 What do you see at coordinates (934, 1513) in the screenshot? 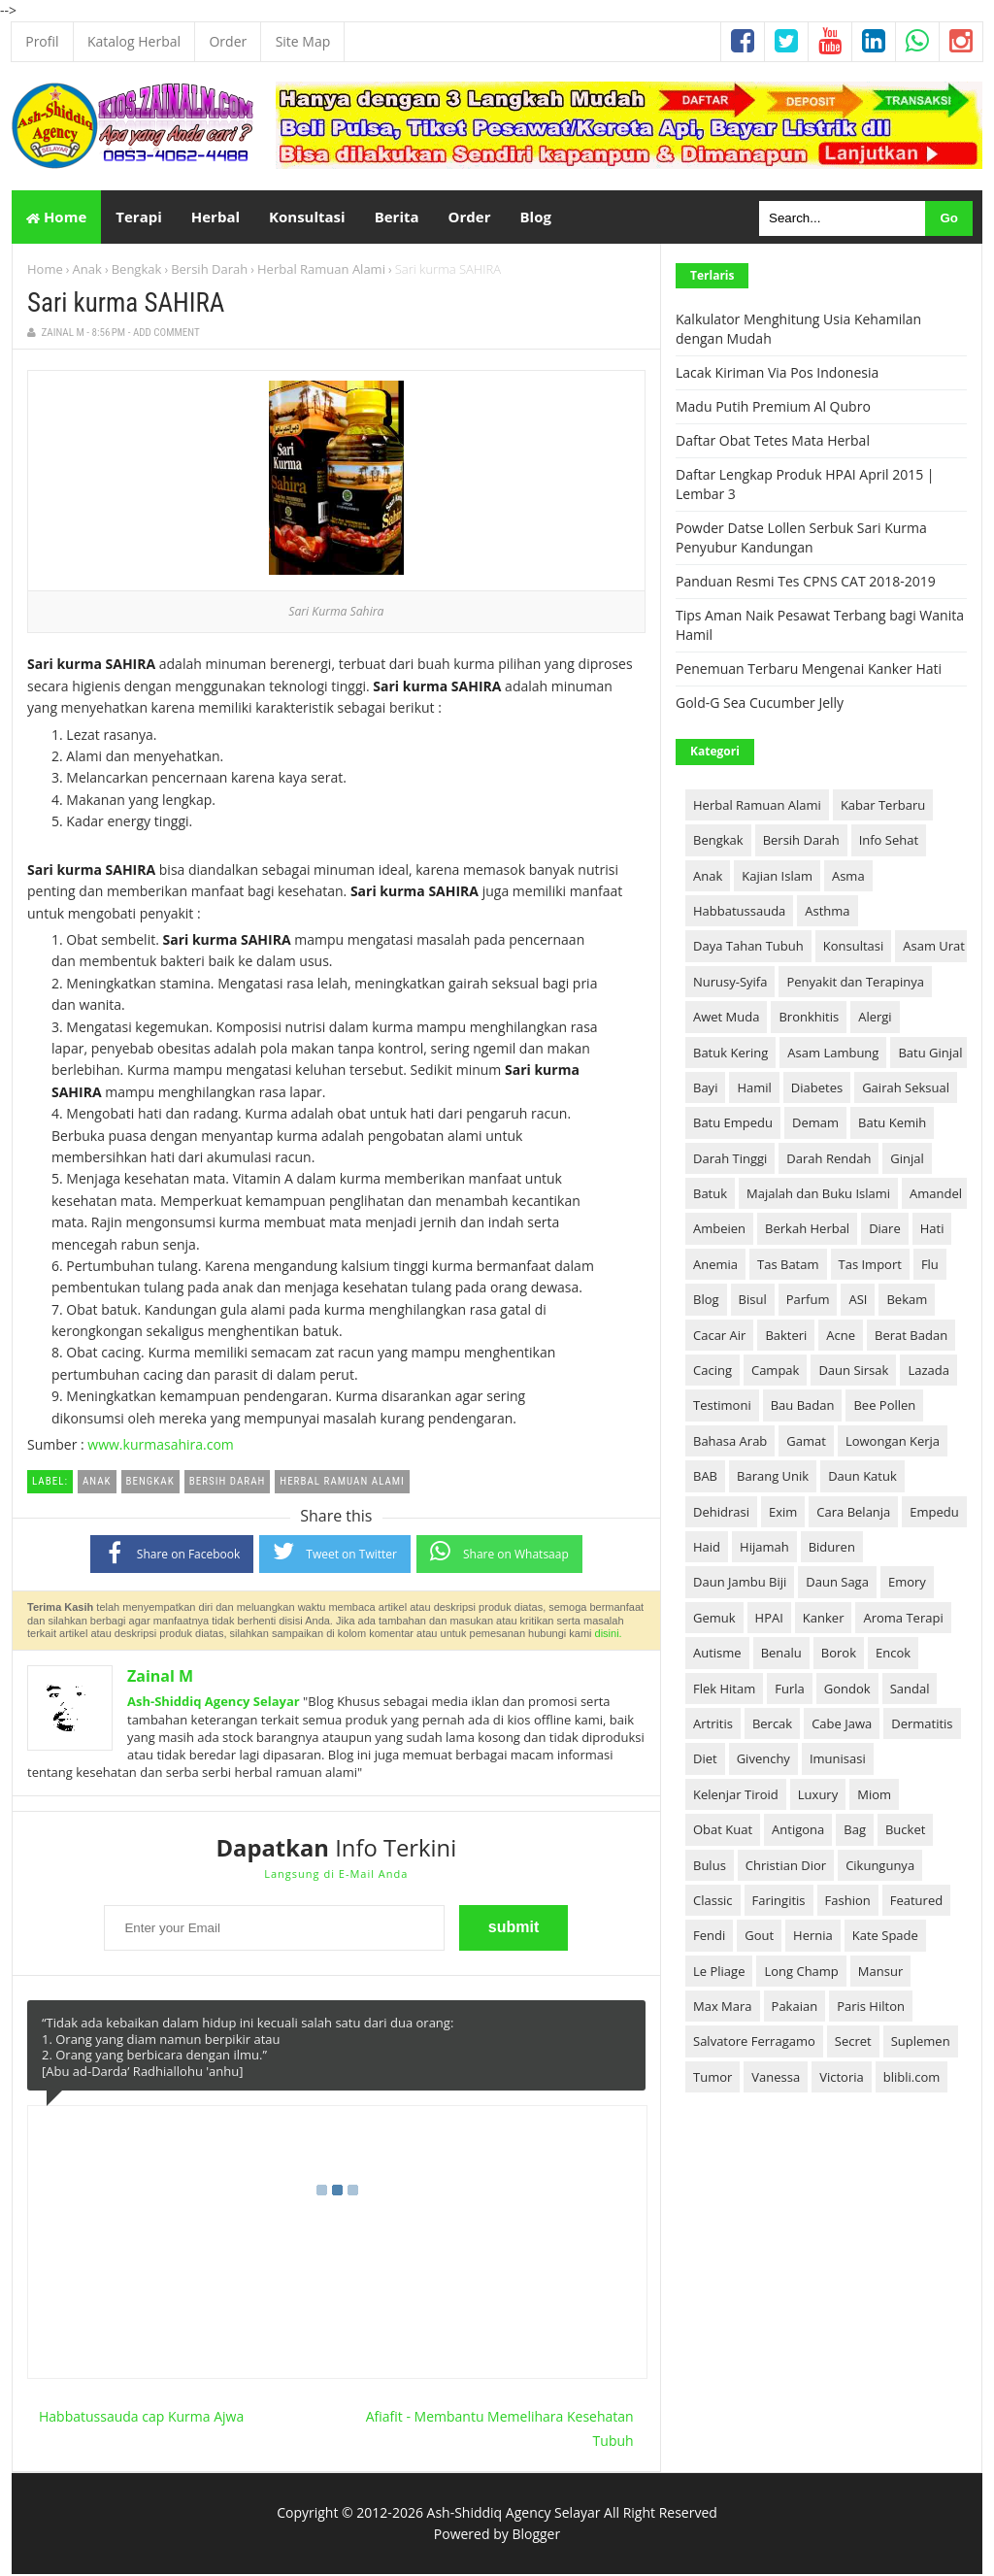
I see `Empedu` at bounding box center [934, 1513].